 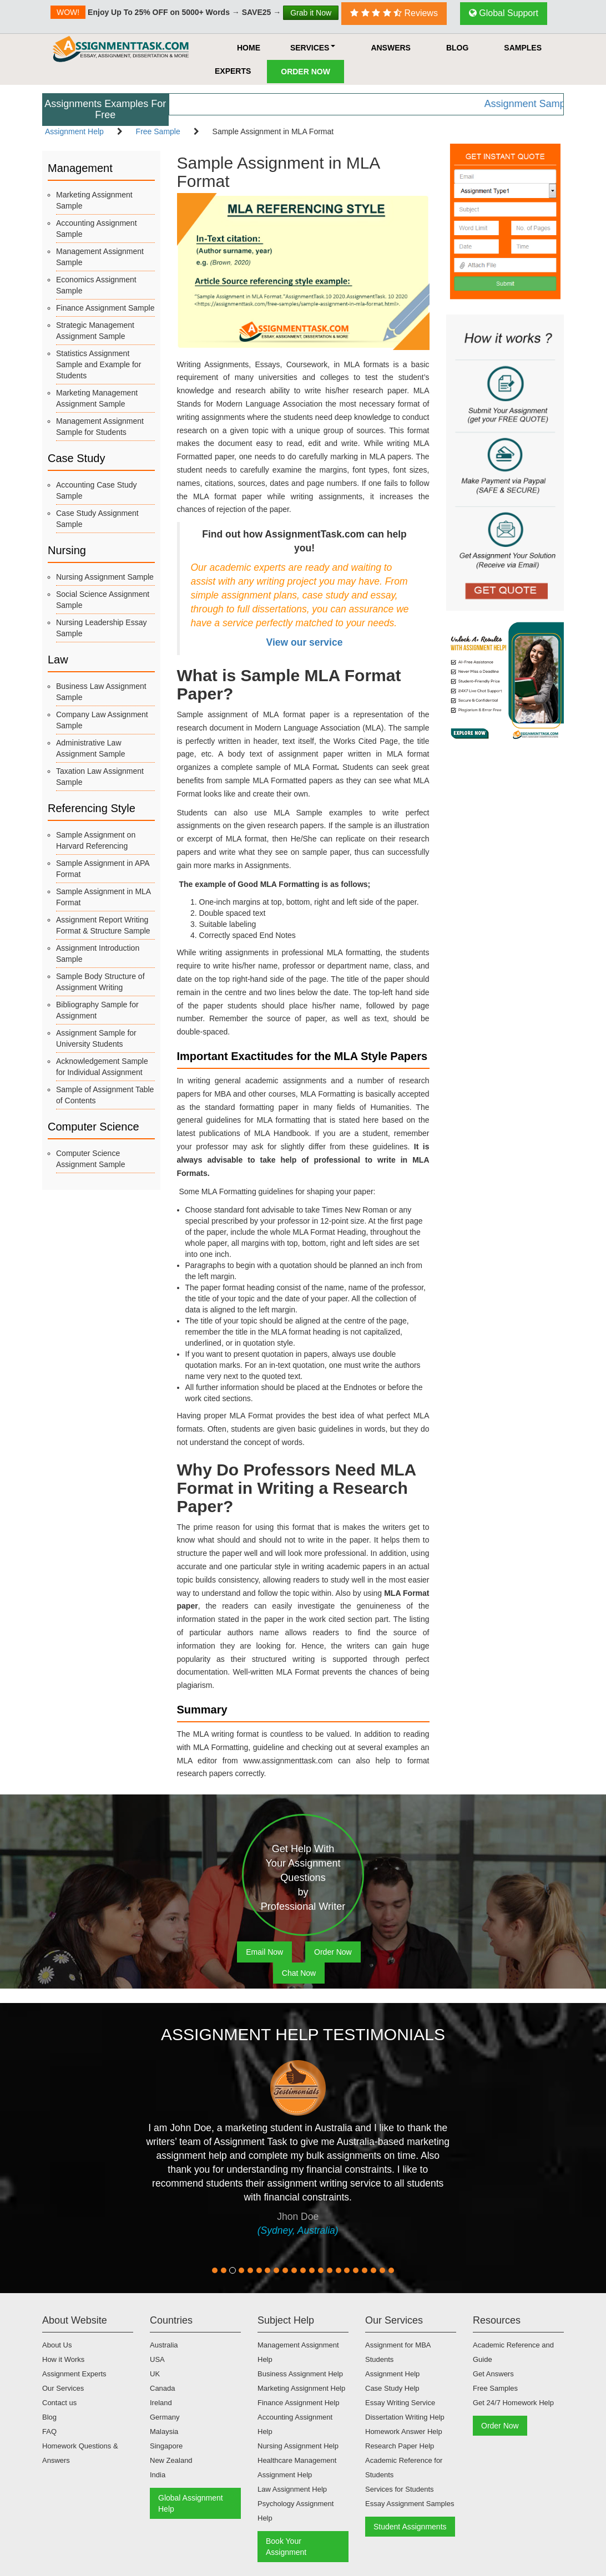 I want to click on Canada, so click(x=162, y=2388).